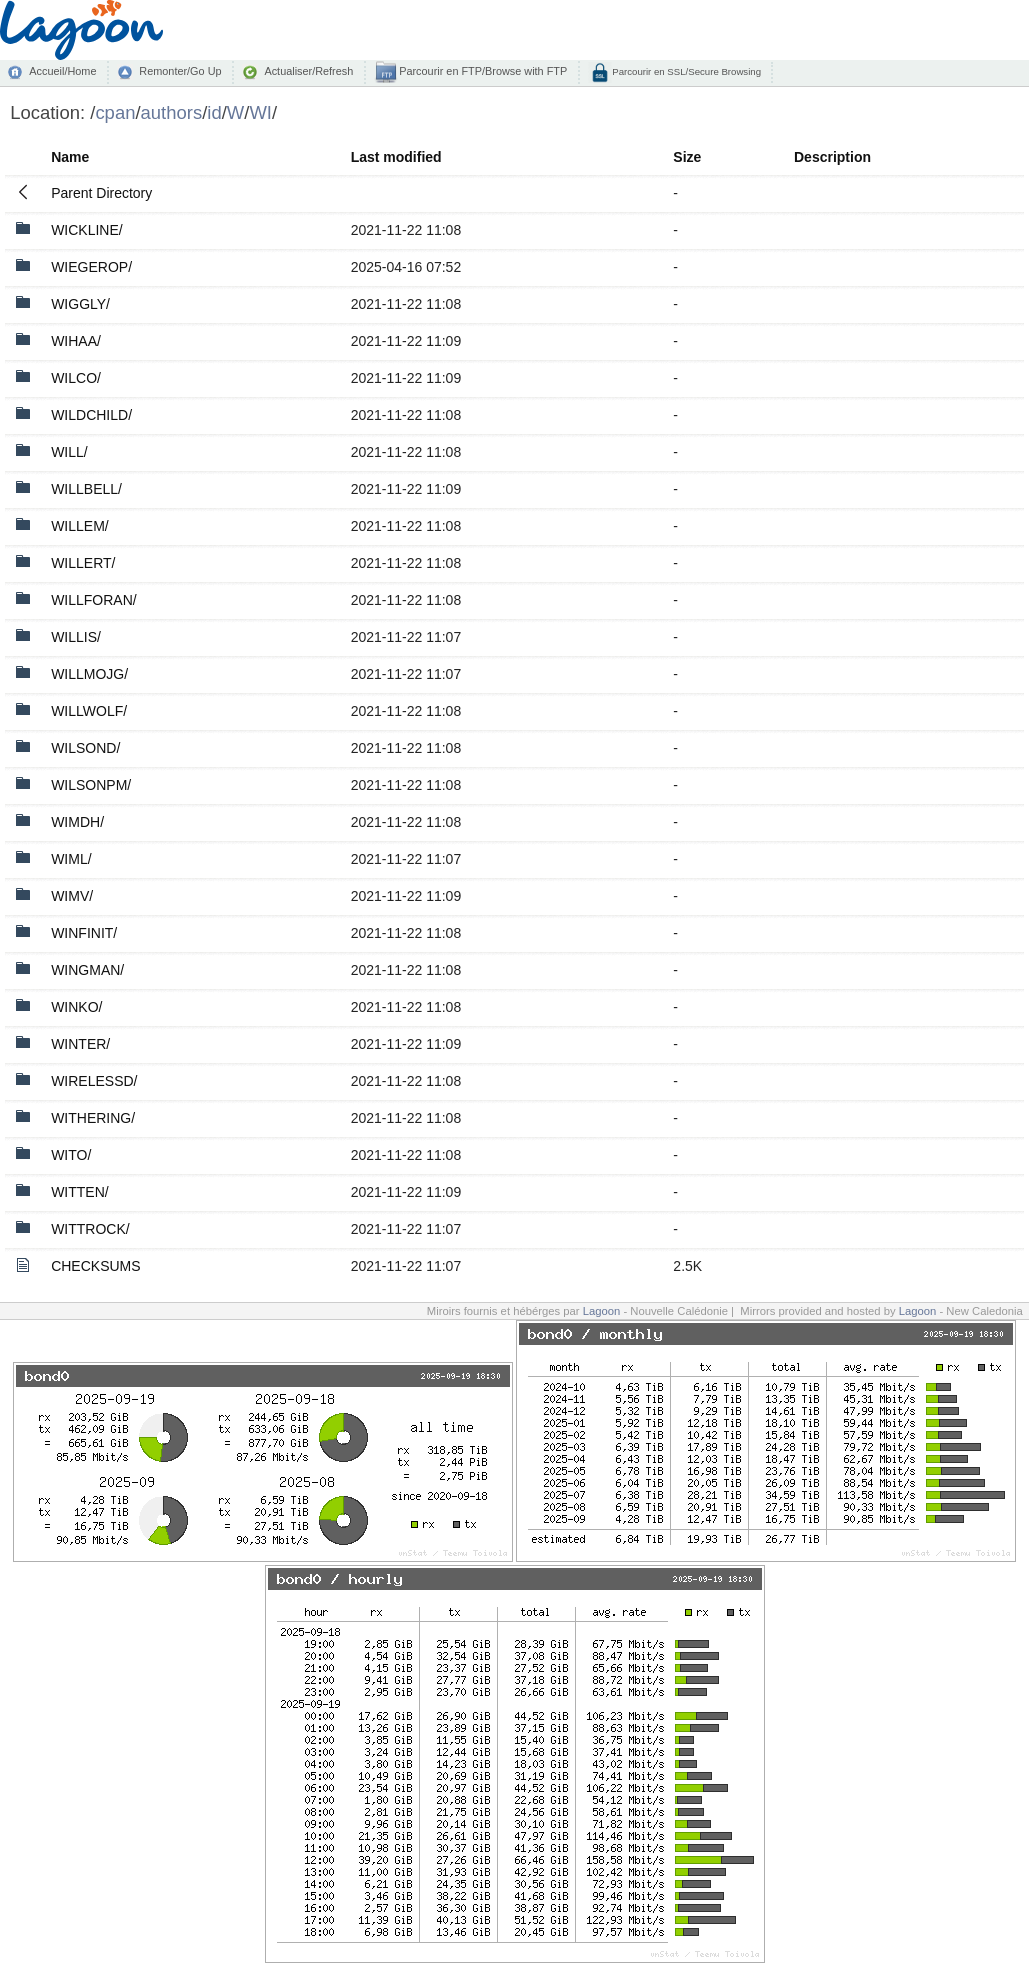  I want to click on WILLERT/, so click(83, 563).